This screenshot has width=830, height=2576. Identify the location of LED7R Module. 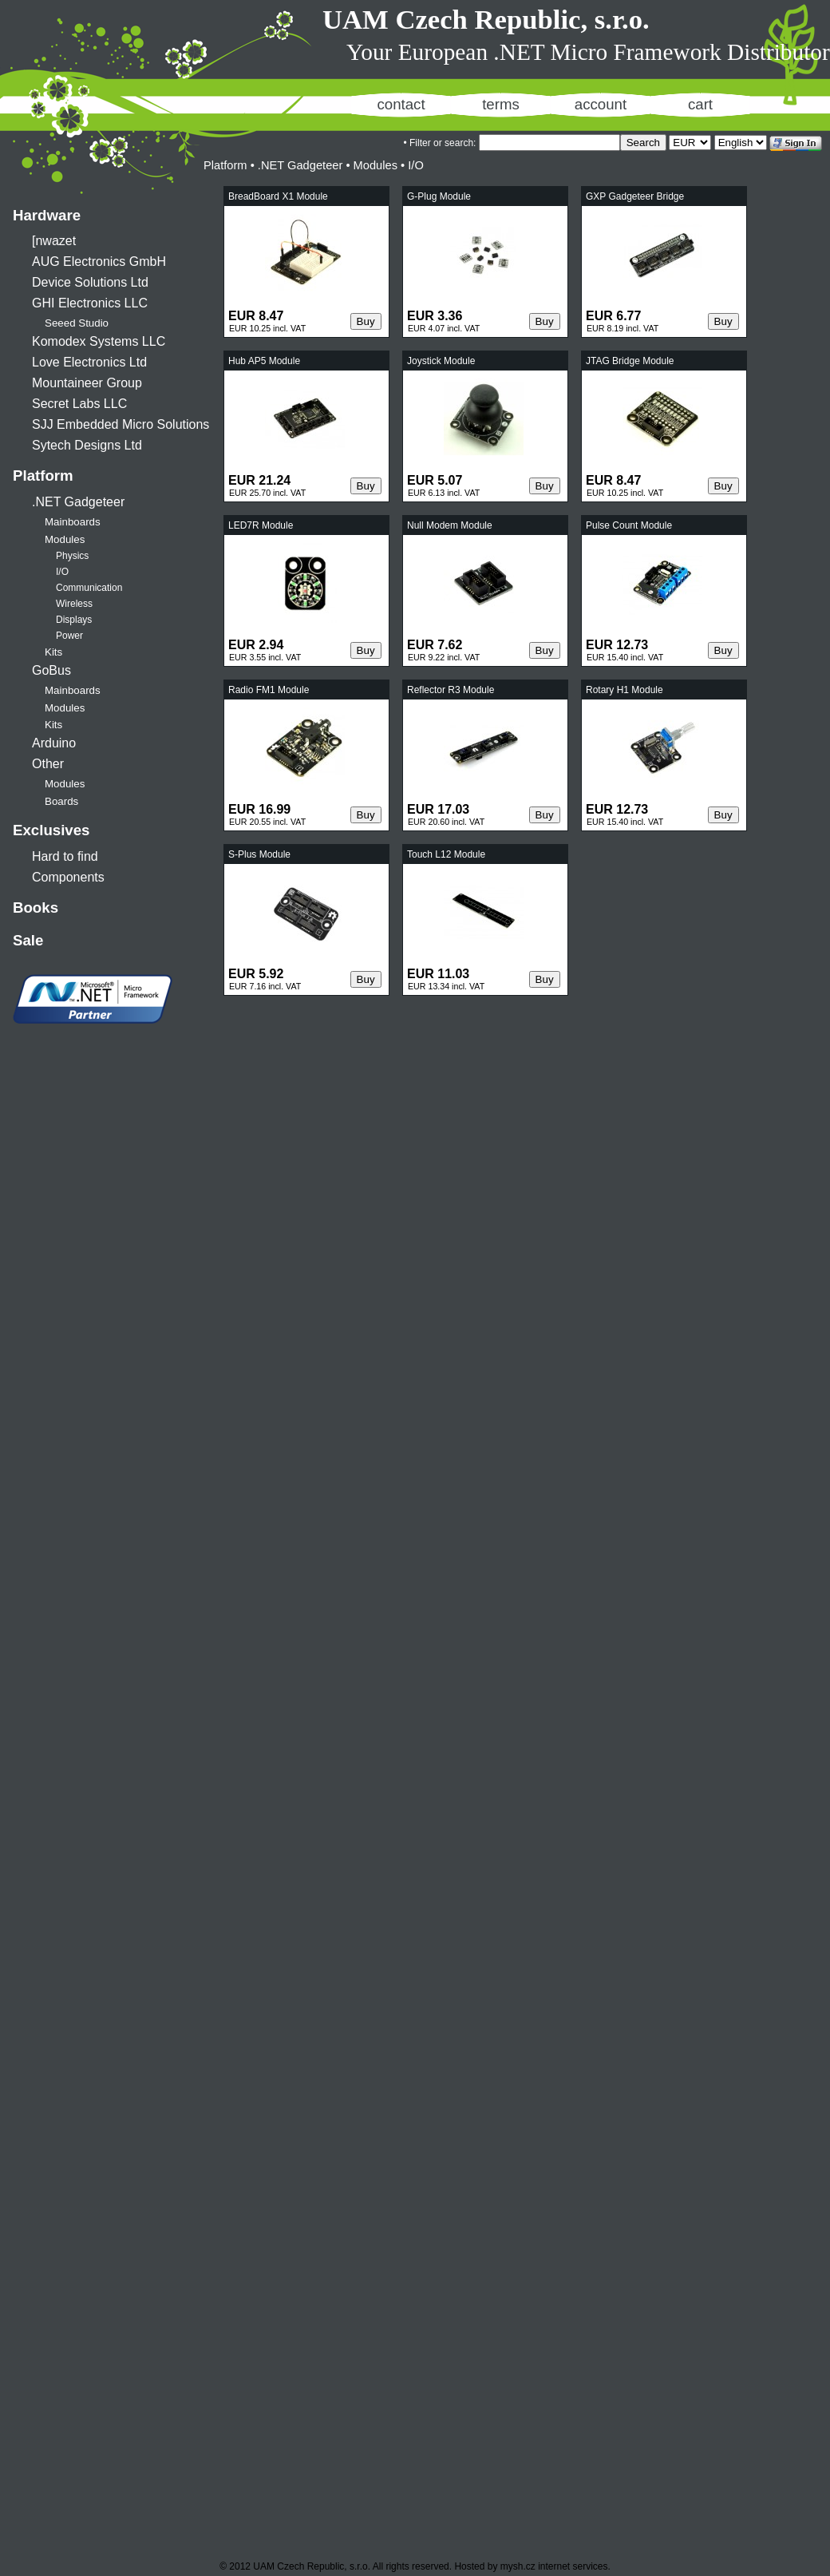
(260, 525).